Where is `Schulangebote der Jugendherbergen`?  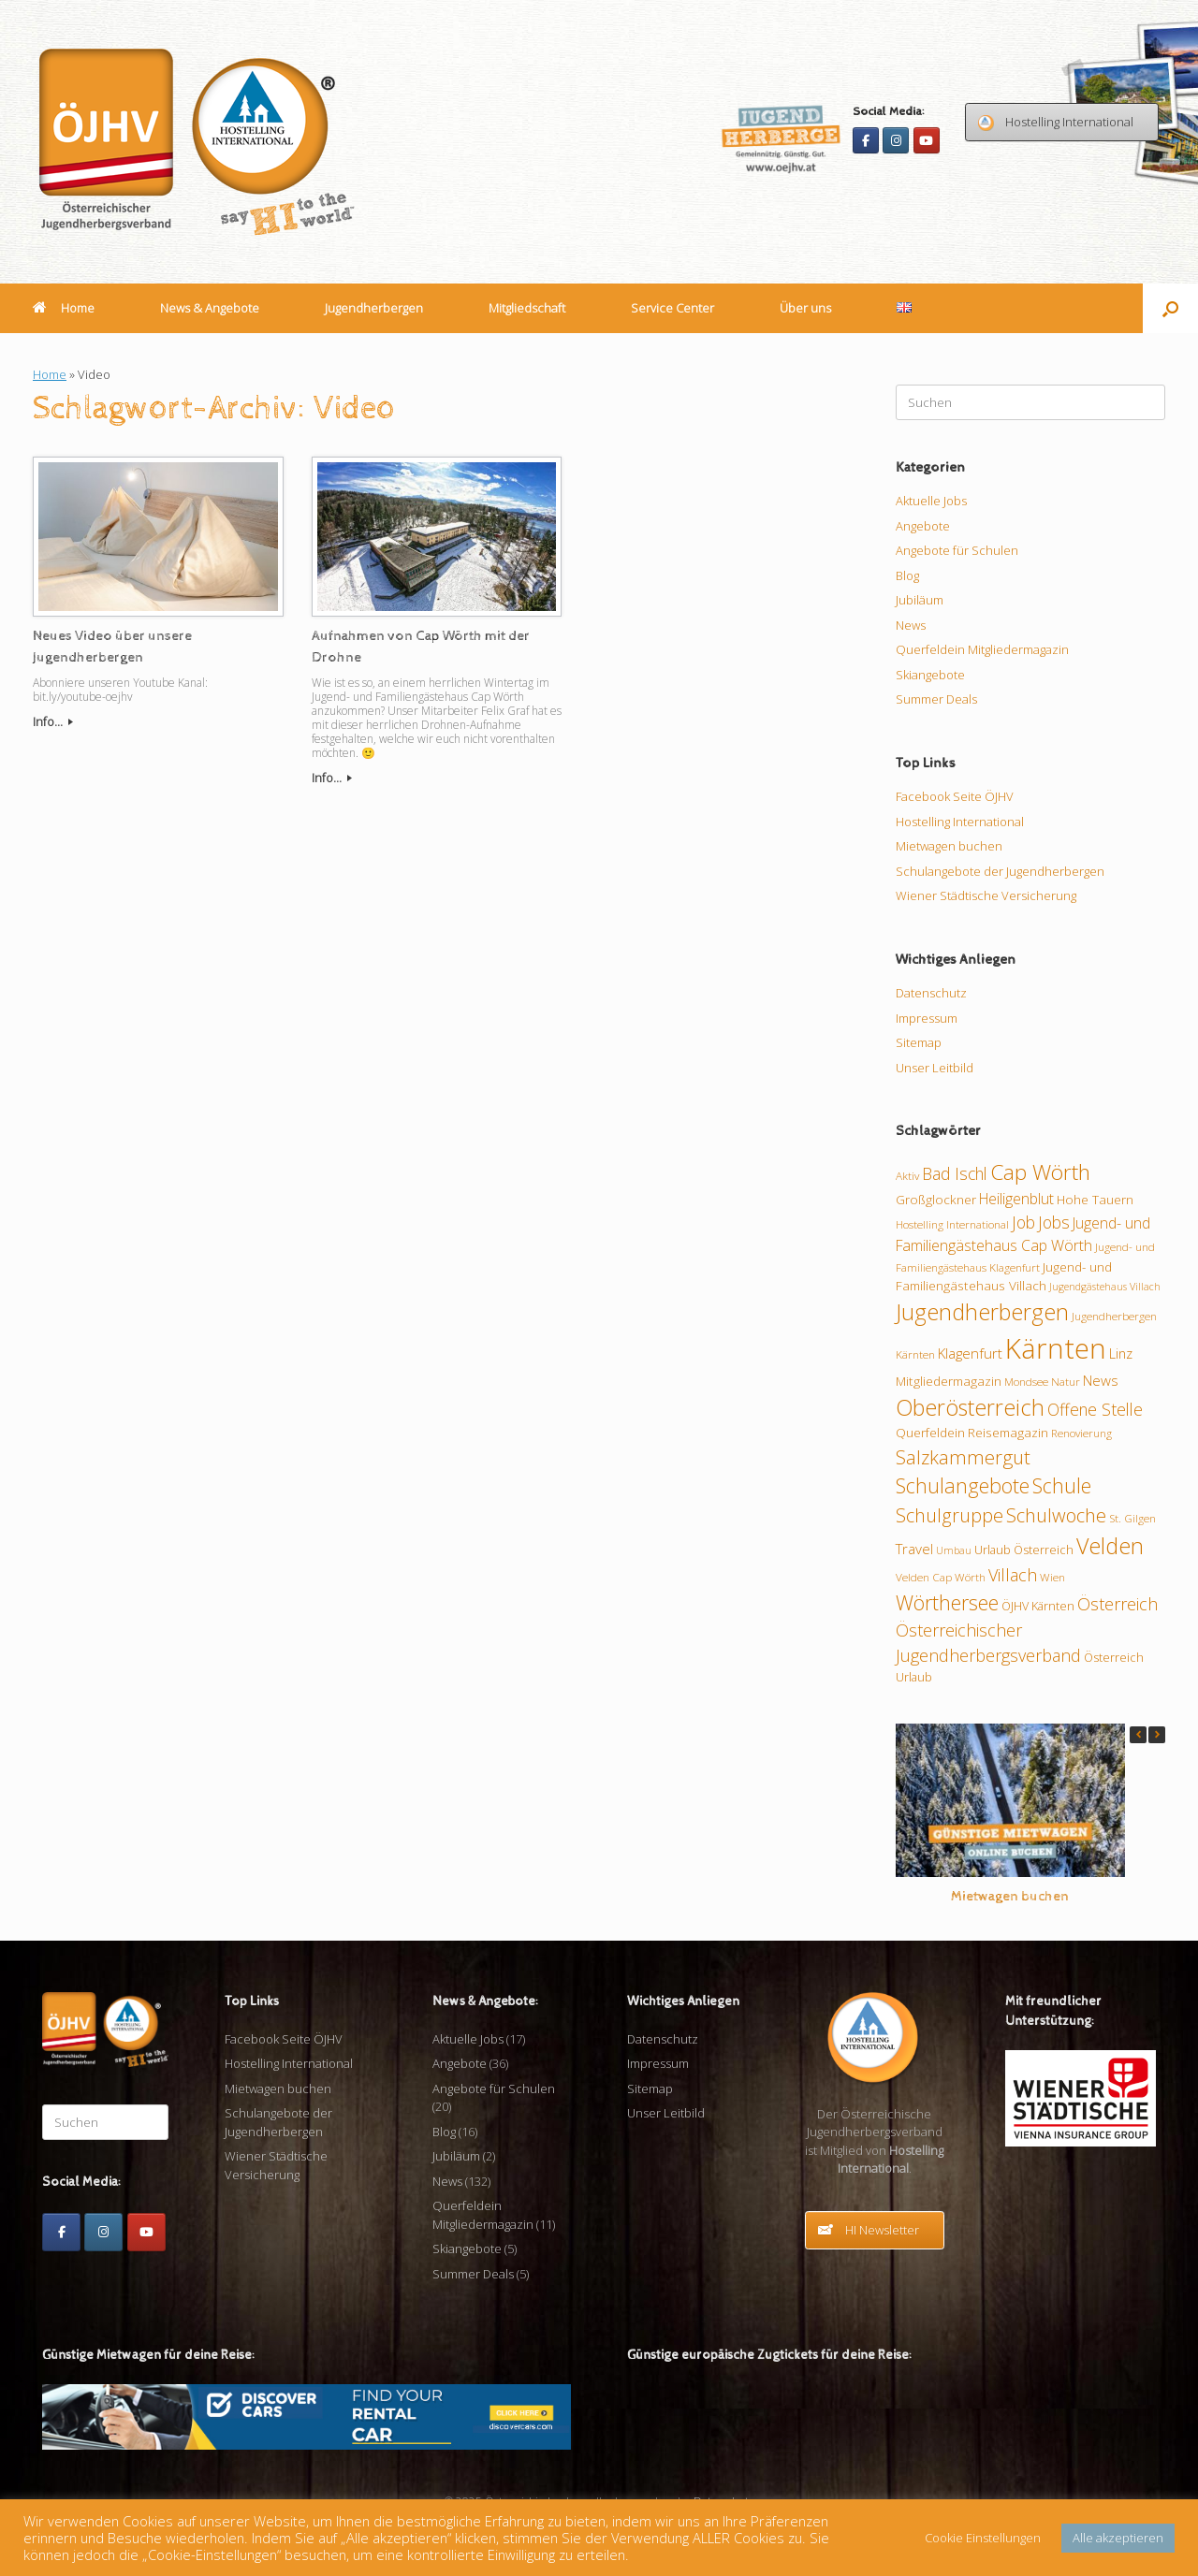
Schulangebote der Jugendherbergen is located at coordinates (1000, 871).